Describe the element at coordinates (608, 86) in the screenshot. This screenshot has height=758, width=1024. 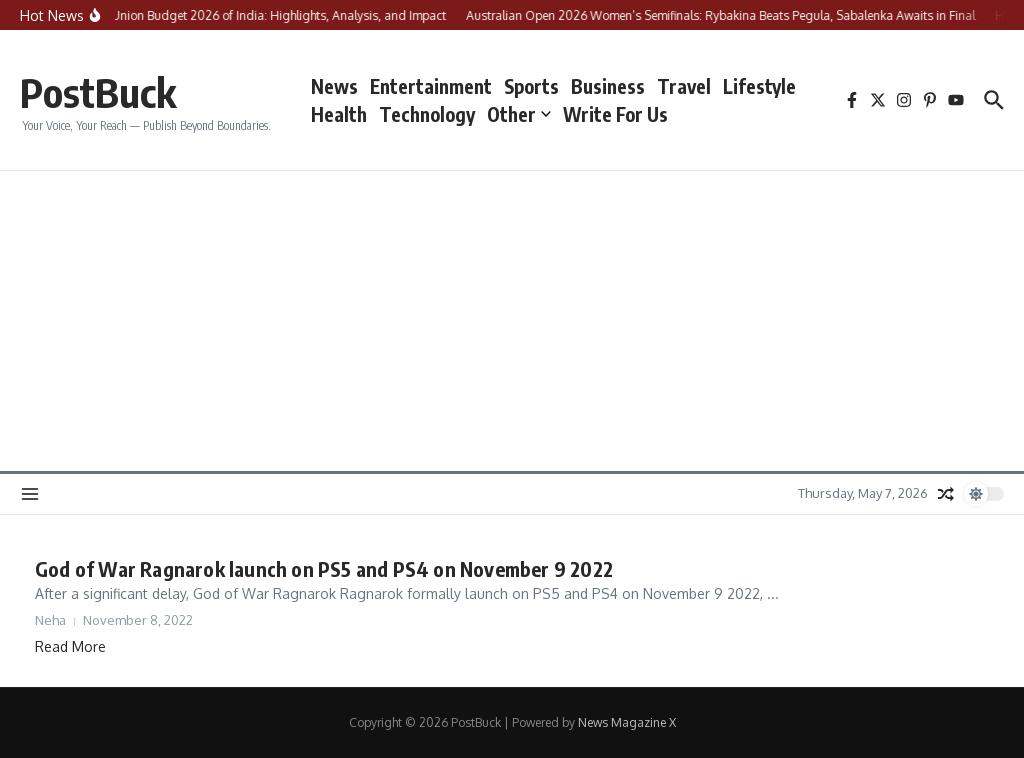
I see `Business` at that location.